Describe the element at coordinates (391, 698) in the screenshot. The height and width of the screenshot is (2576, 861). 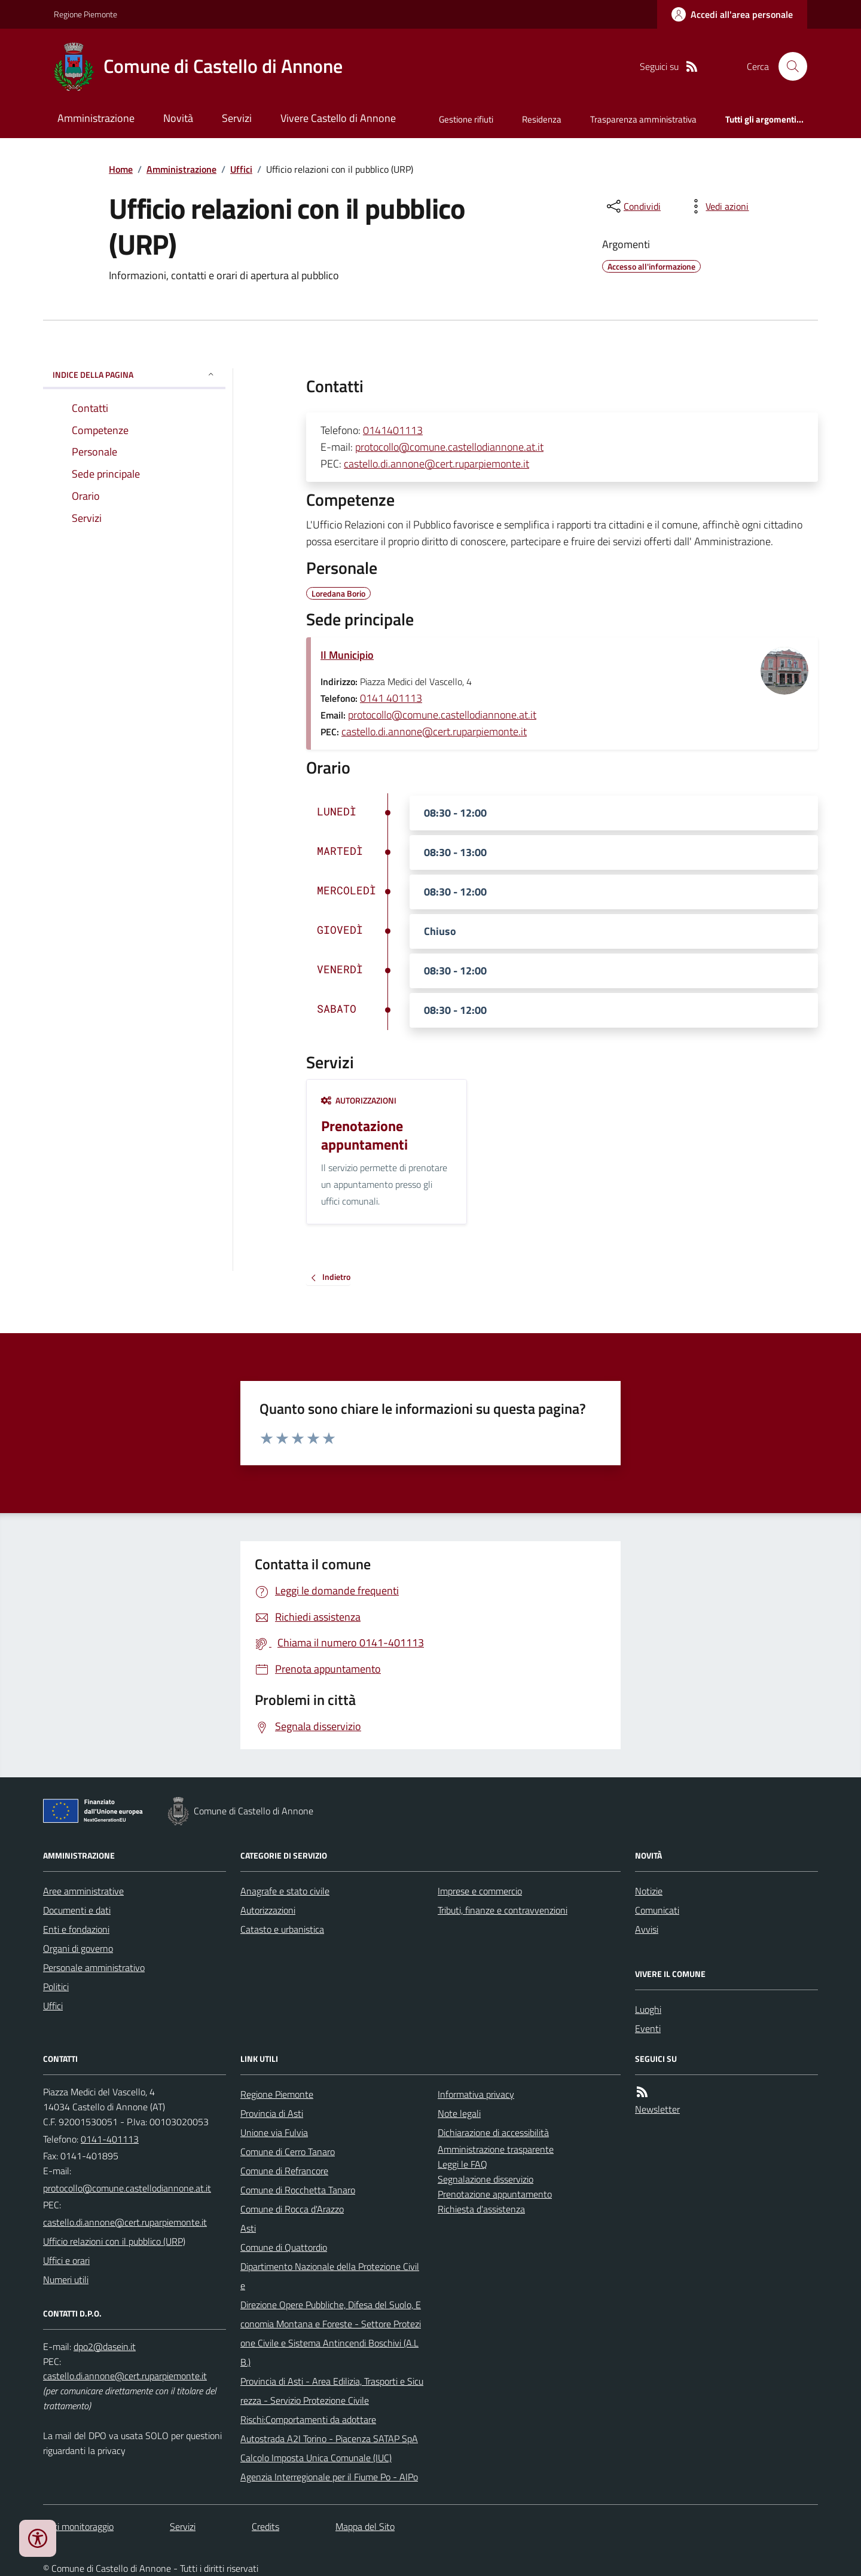
I see `0141 401113` at that location.